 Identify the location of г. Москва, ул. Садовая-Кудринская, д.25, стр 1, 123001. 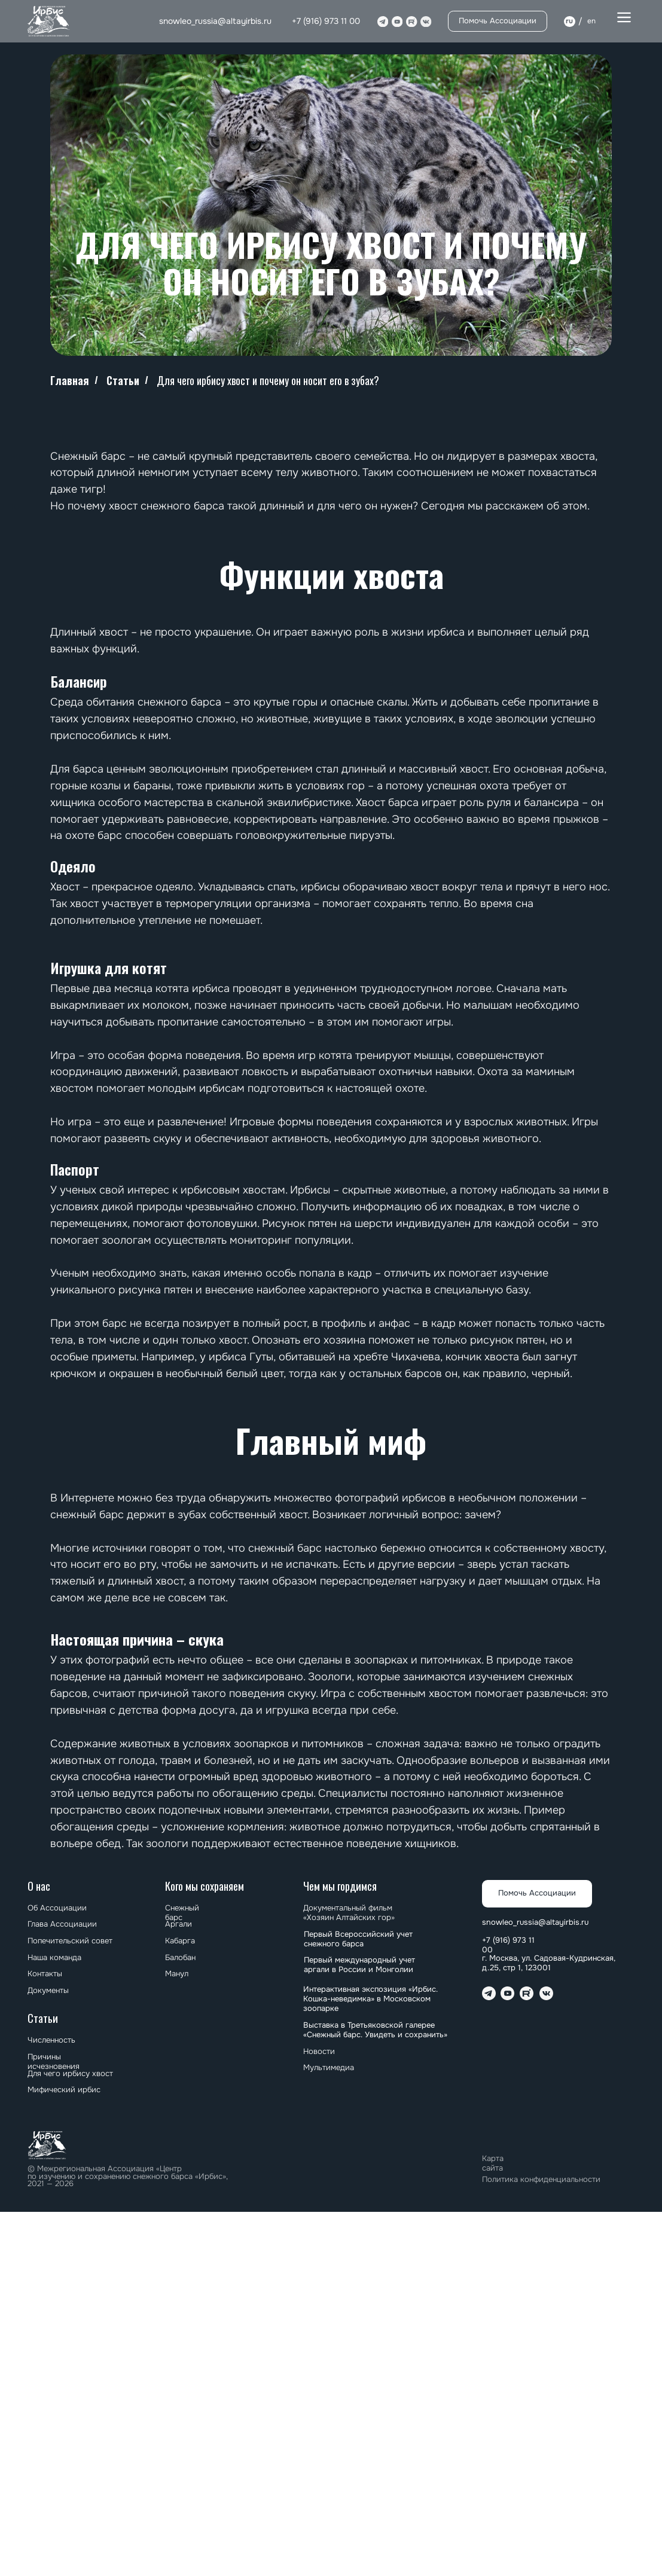
(548, 1963).